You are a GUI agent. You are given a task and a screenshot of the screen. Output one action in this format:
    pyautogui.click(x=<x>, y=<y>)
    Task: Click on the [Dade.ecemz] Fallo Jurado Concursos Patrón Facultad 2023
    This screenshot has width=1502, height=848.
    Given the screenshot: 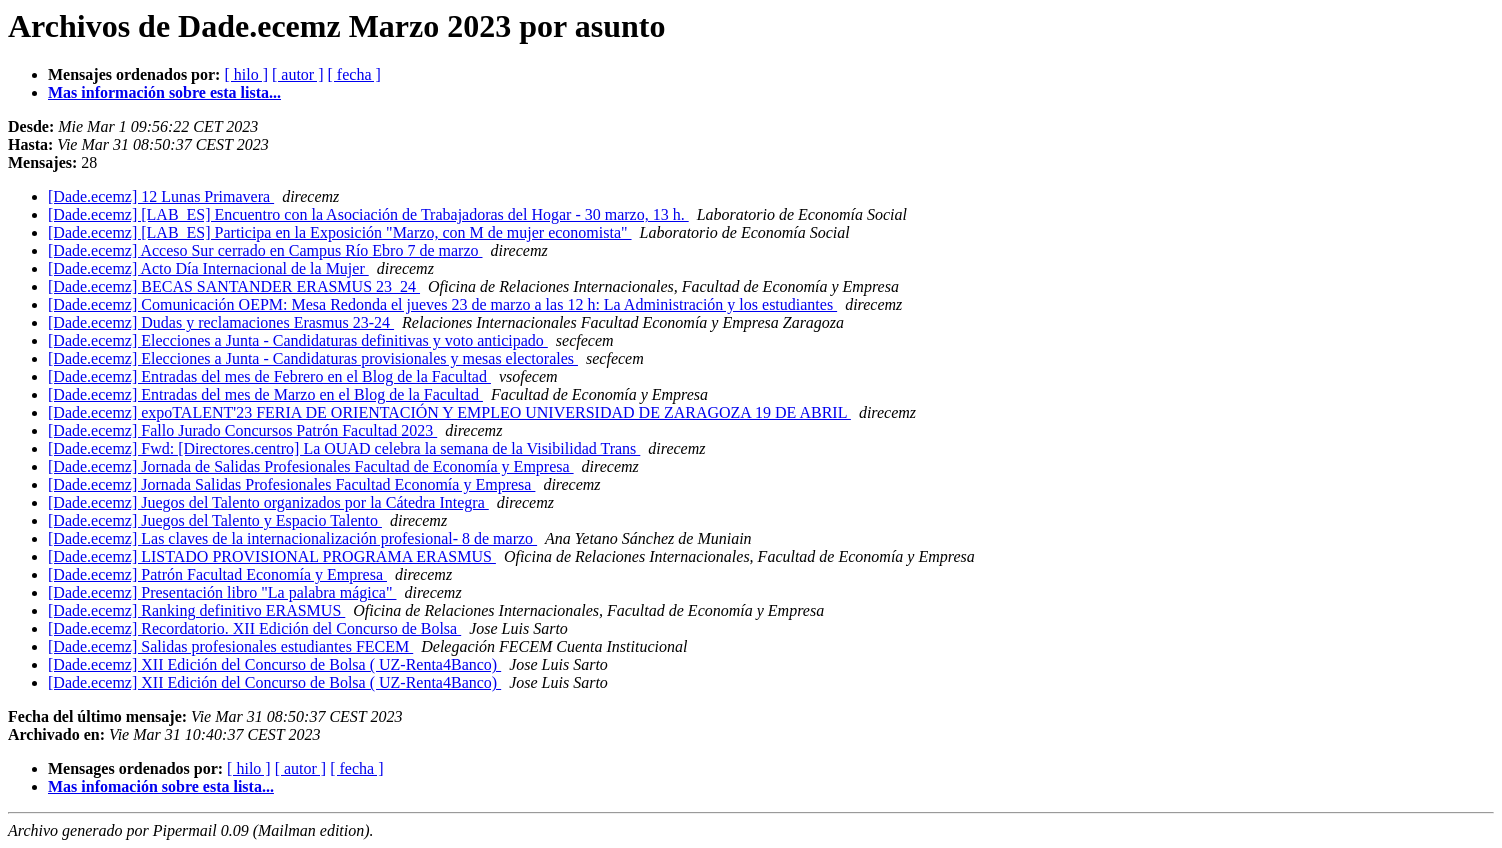 What is the action you would take?
    pyautogui.click(x=242, y=430)
    